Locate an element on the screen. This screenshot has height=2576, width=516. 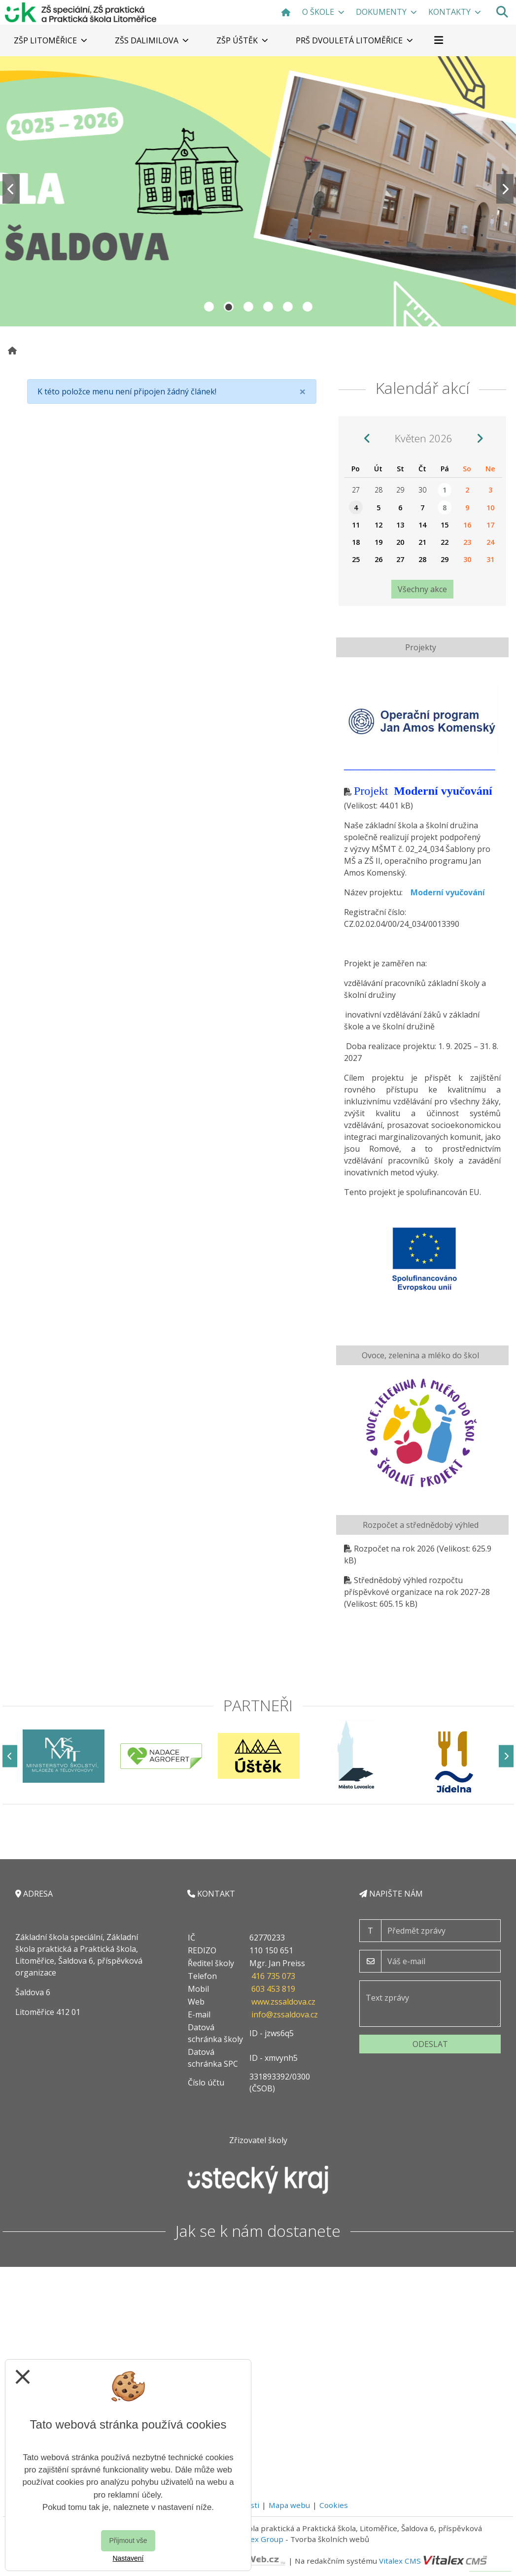
Všechny akce is located at coordinates (422, 589).